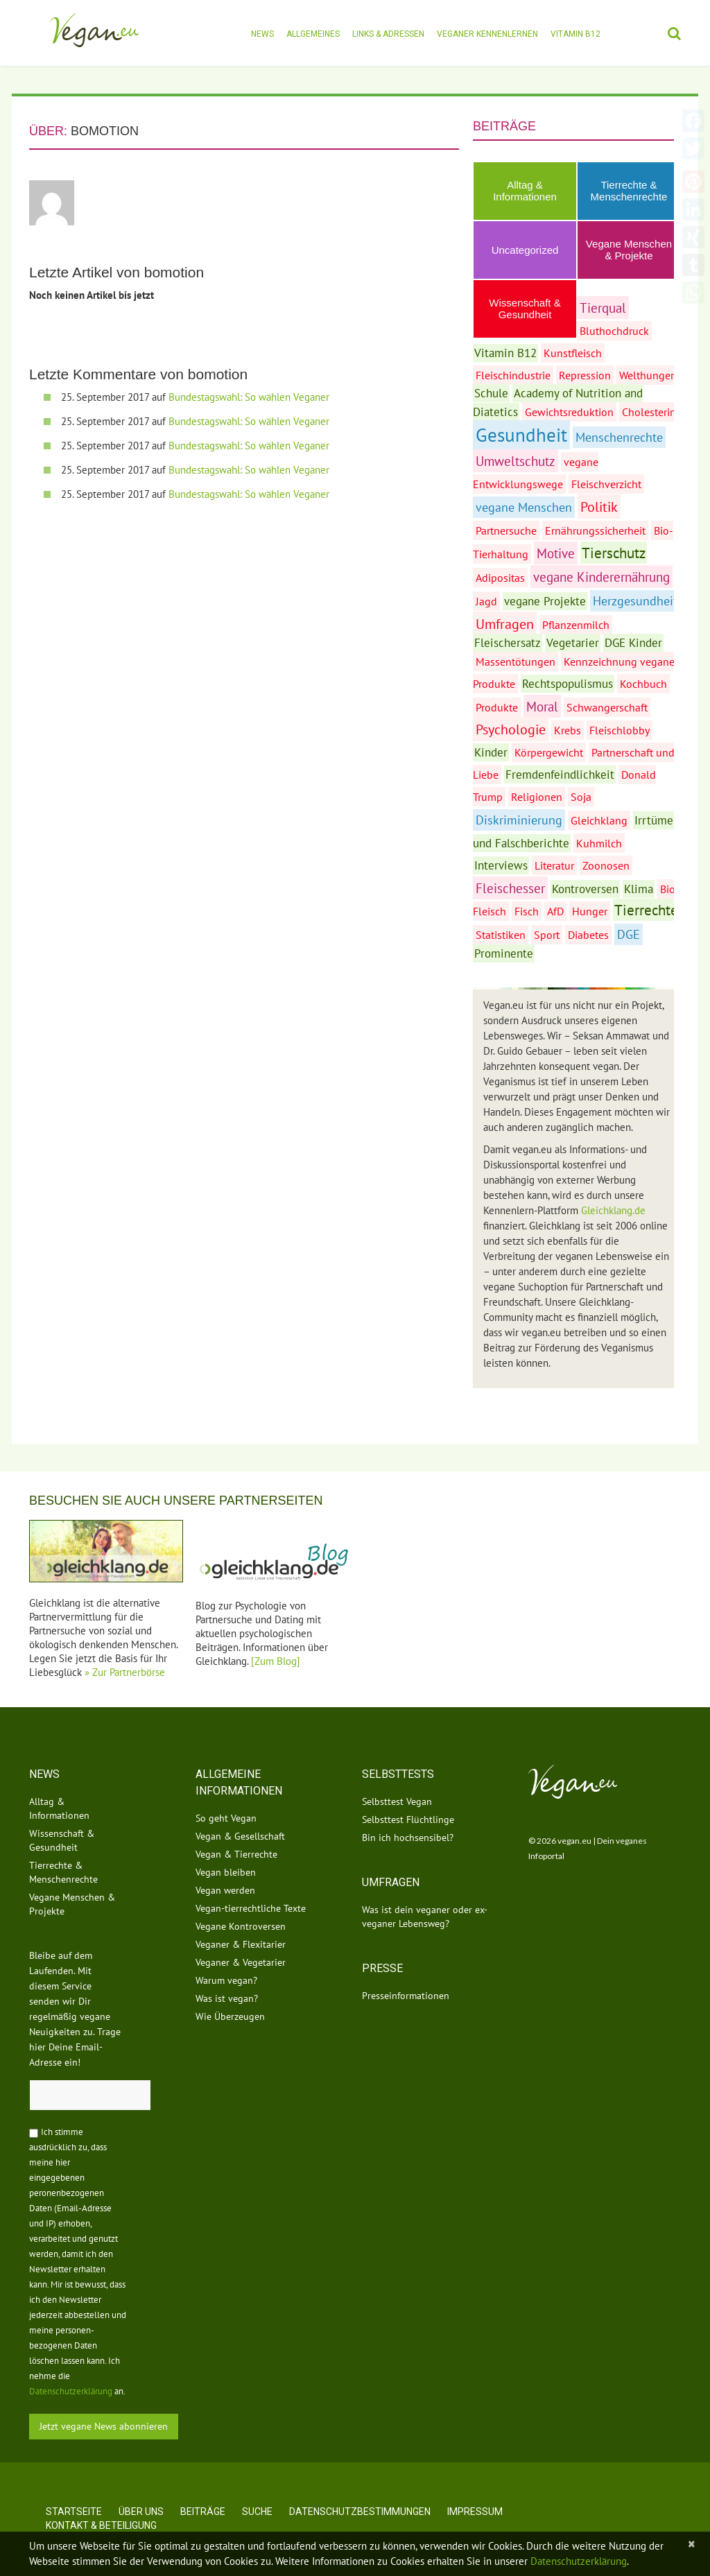 This screenshot has width=710, height=2576. What do you see at coordinates (74, 2511) in the screenshot?
I see `Startseite` at bounding box center [74, 2511].